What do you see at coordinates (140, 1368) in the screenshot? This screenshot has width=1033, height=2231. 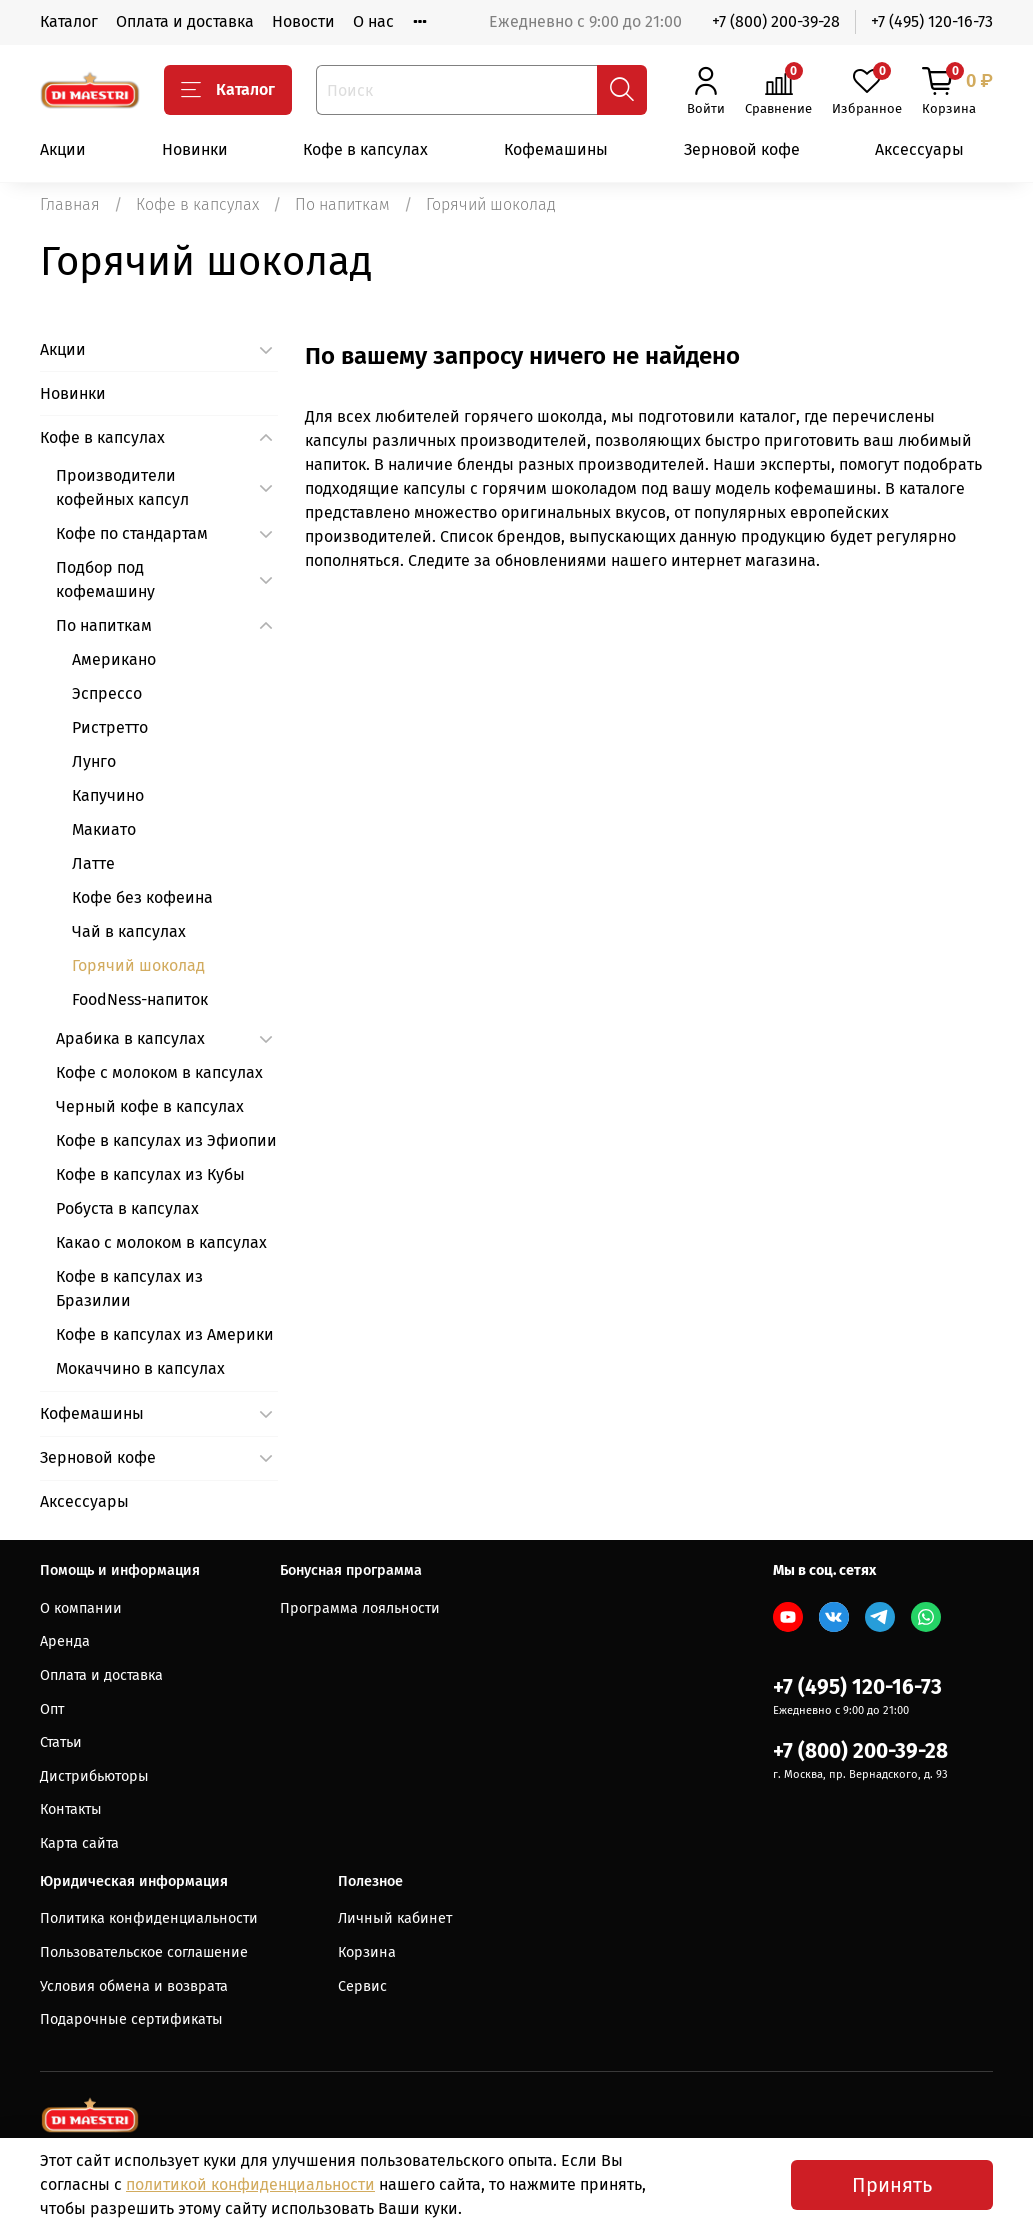 I see `Мокаччино в капсулах` at bounding box center [140, 1368].